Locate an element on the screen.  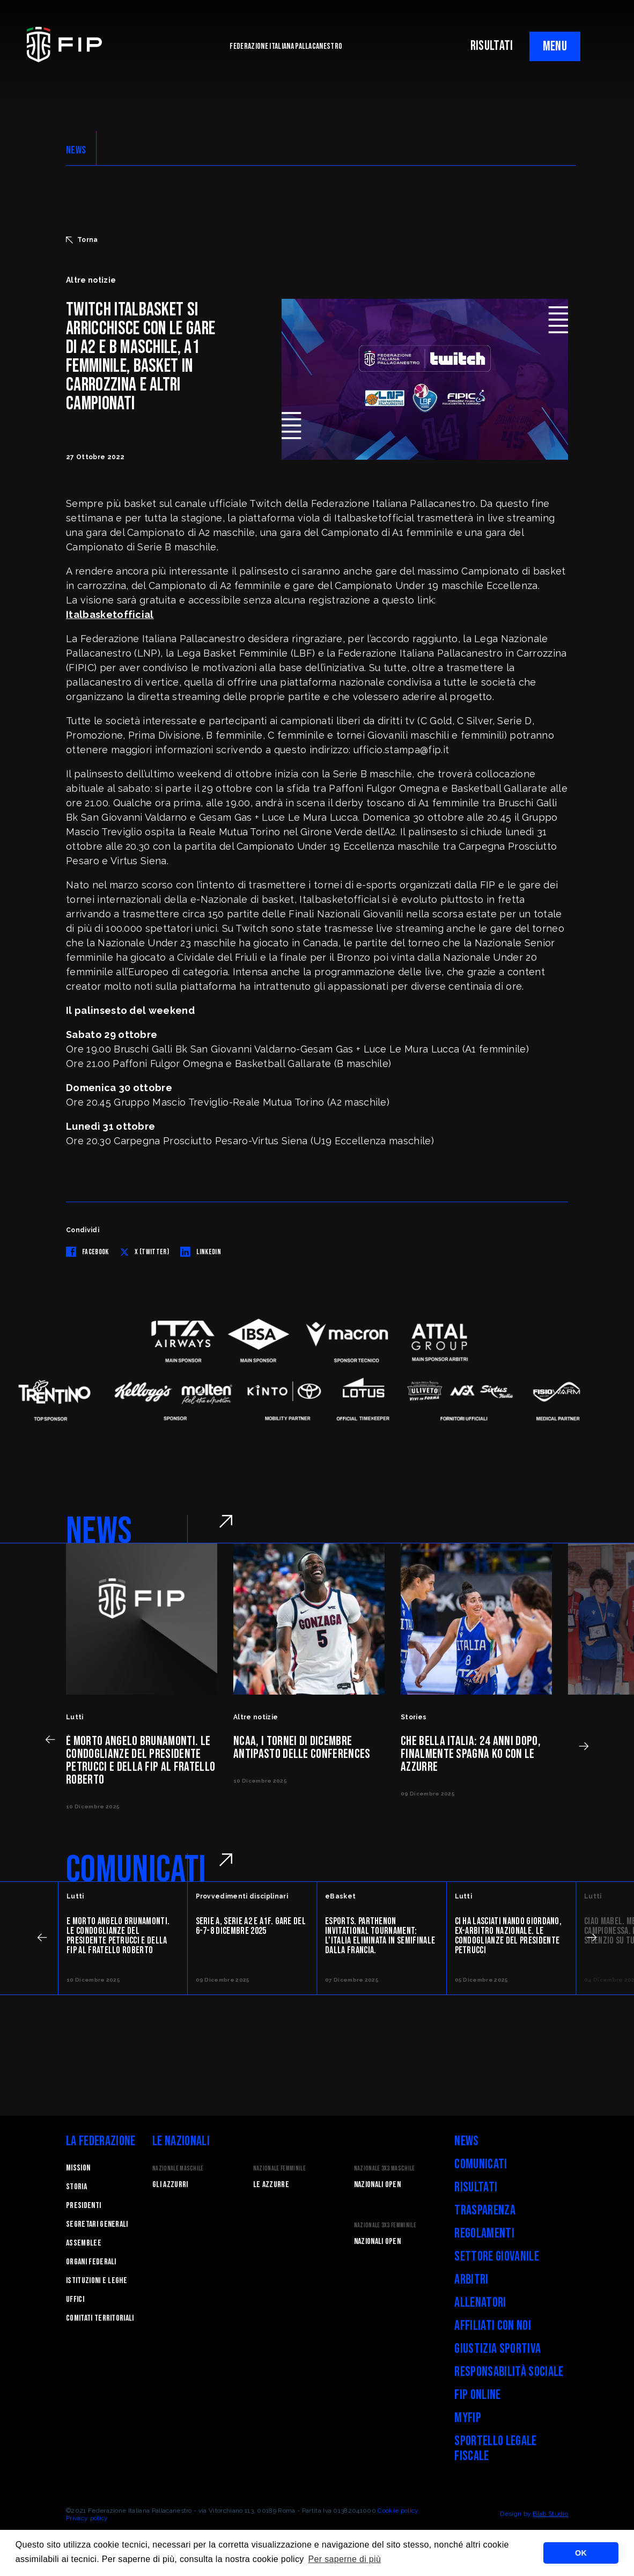
Istituzioni e leghe is located at coordinates (96, 2281).